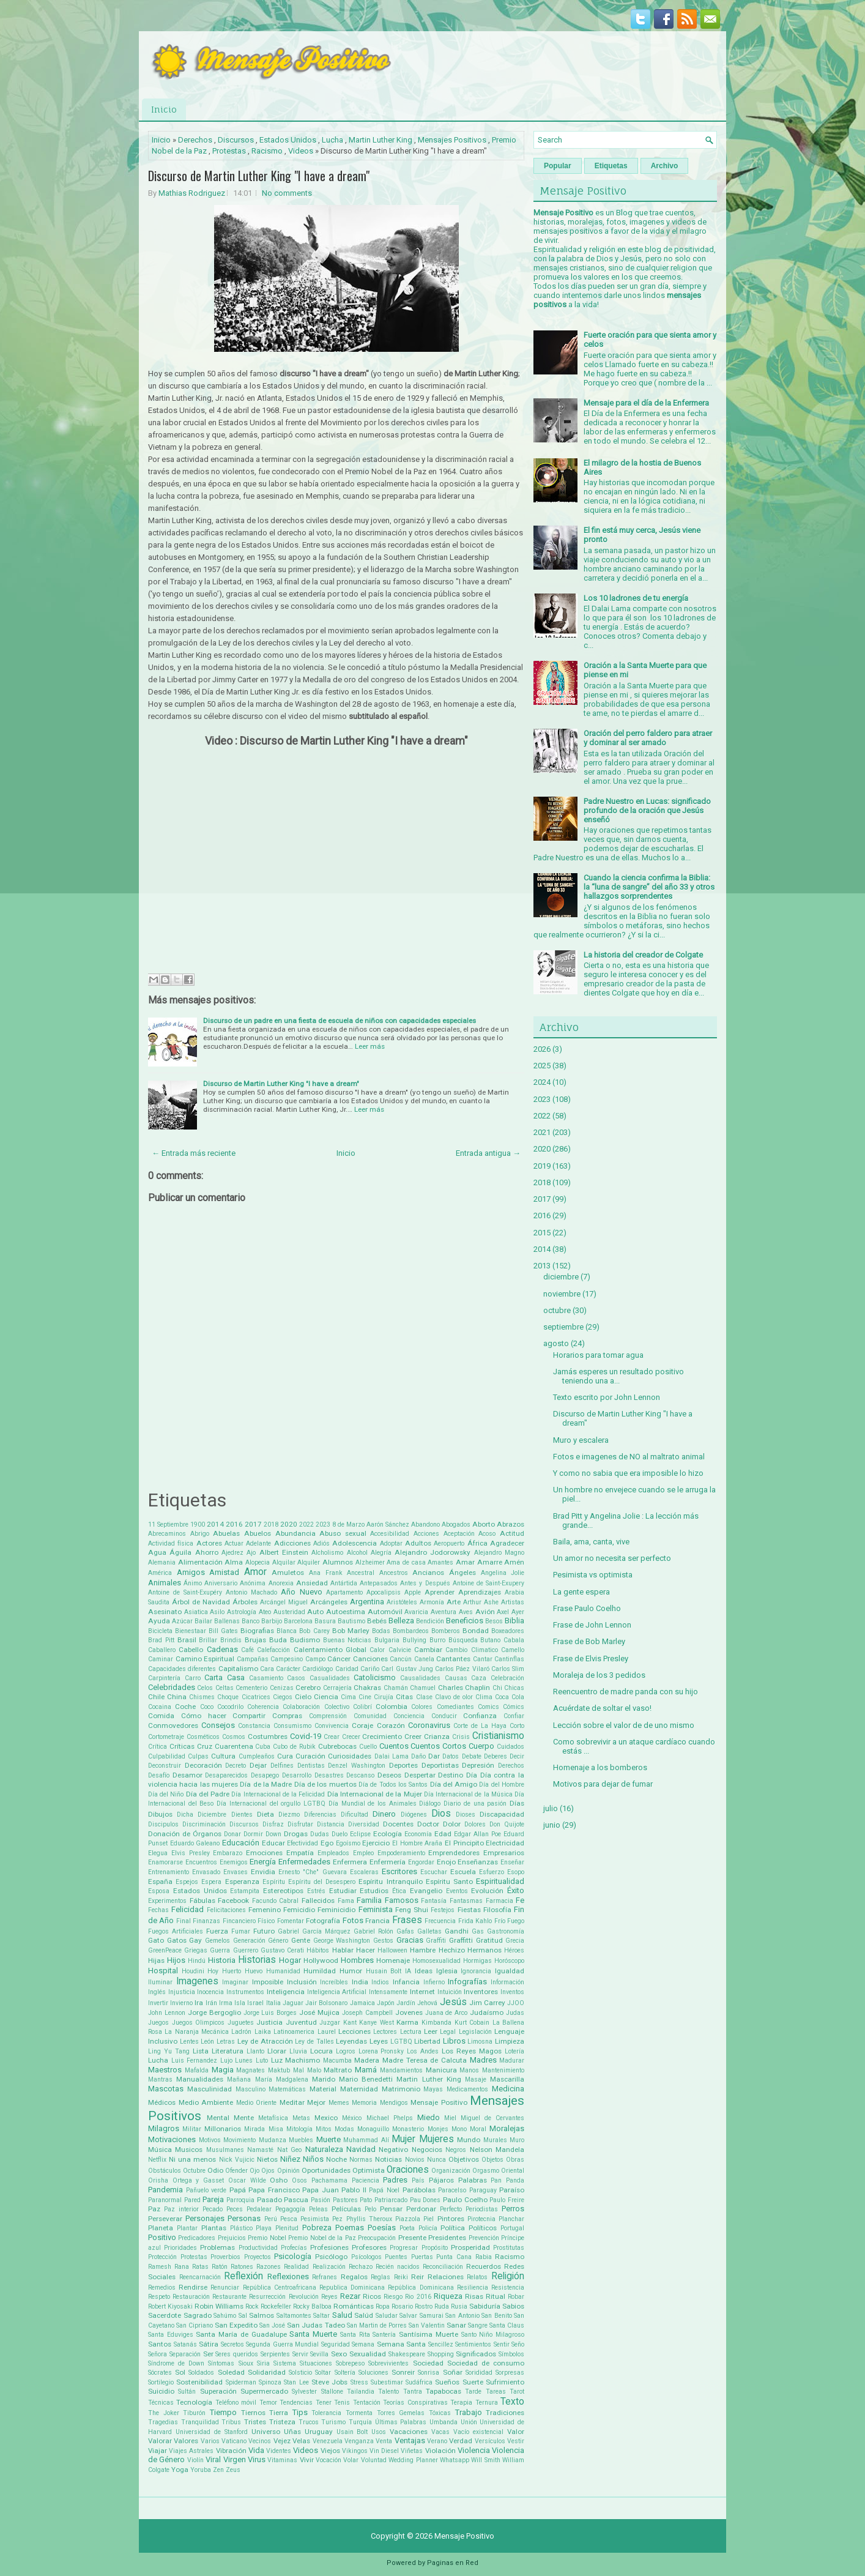  What do you see at coordinates (187, 2391) in the screenshot?
I see `Sultán` at bounding box center [187, 2391].